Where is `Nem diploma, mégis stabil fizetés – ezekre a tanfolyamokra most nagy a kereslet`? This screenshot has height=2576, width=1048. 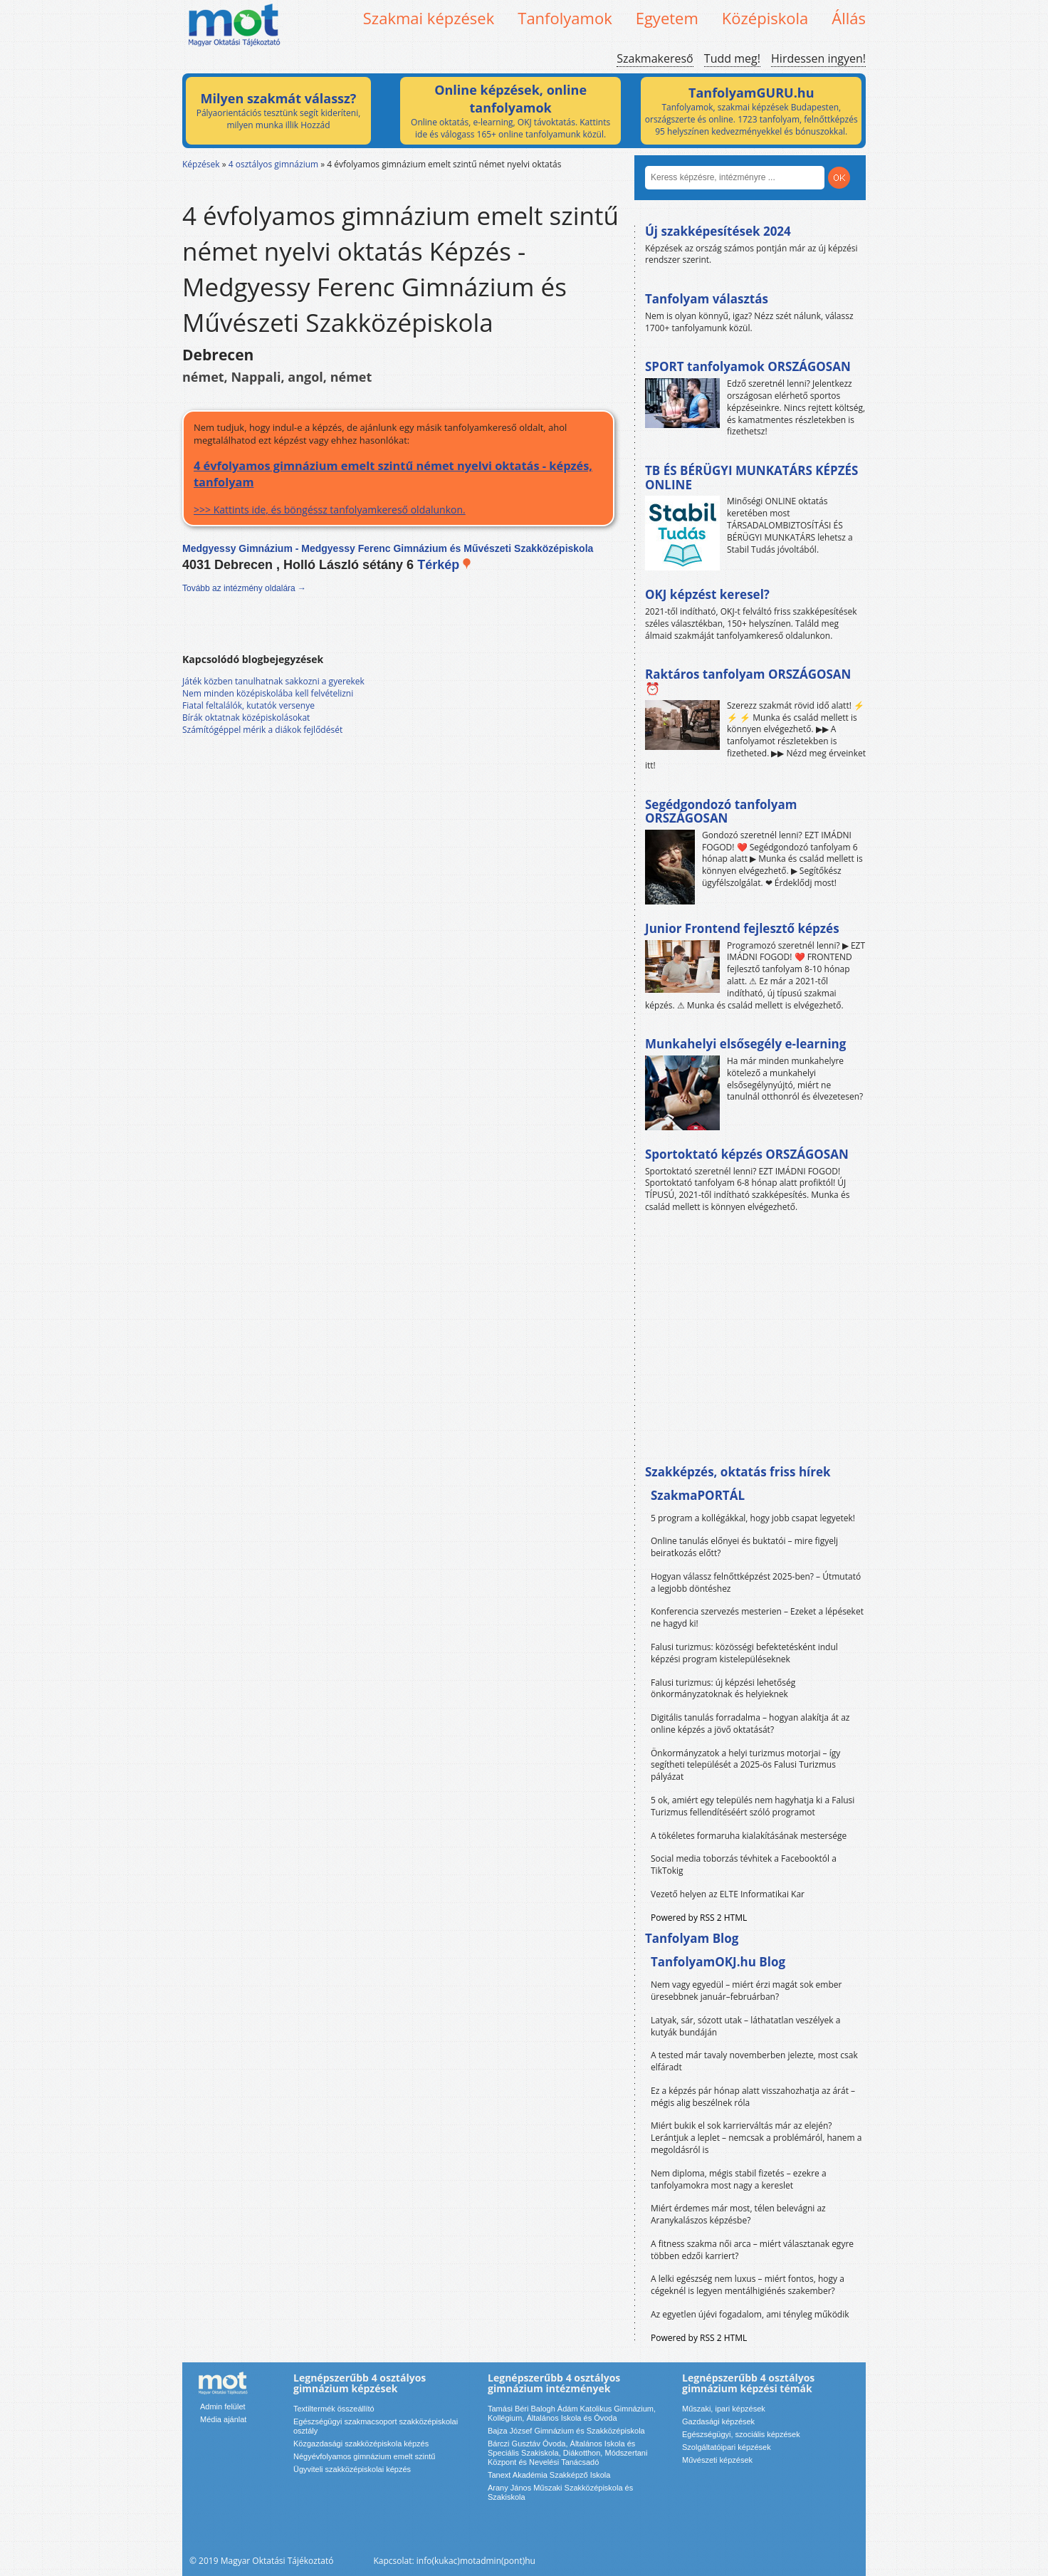
Nem diploma, mégis stabil fizetés – ezekre a tanfolyamokra most nagy a kereslet is located at coordinates (739, 2179).